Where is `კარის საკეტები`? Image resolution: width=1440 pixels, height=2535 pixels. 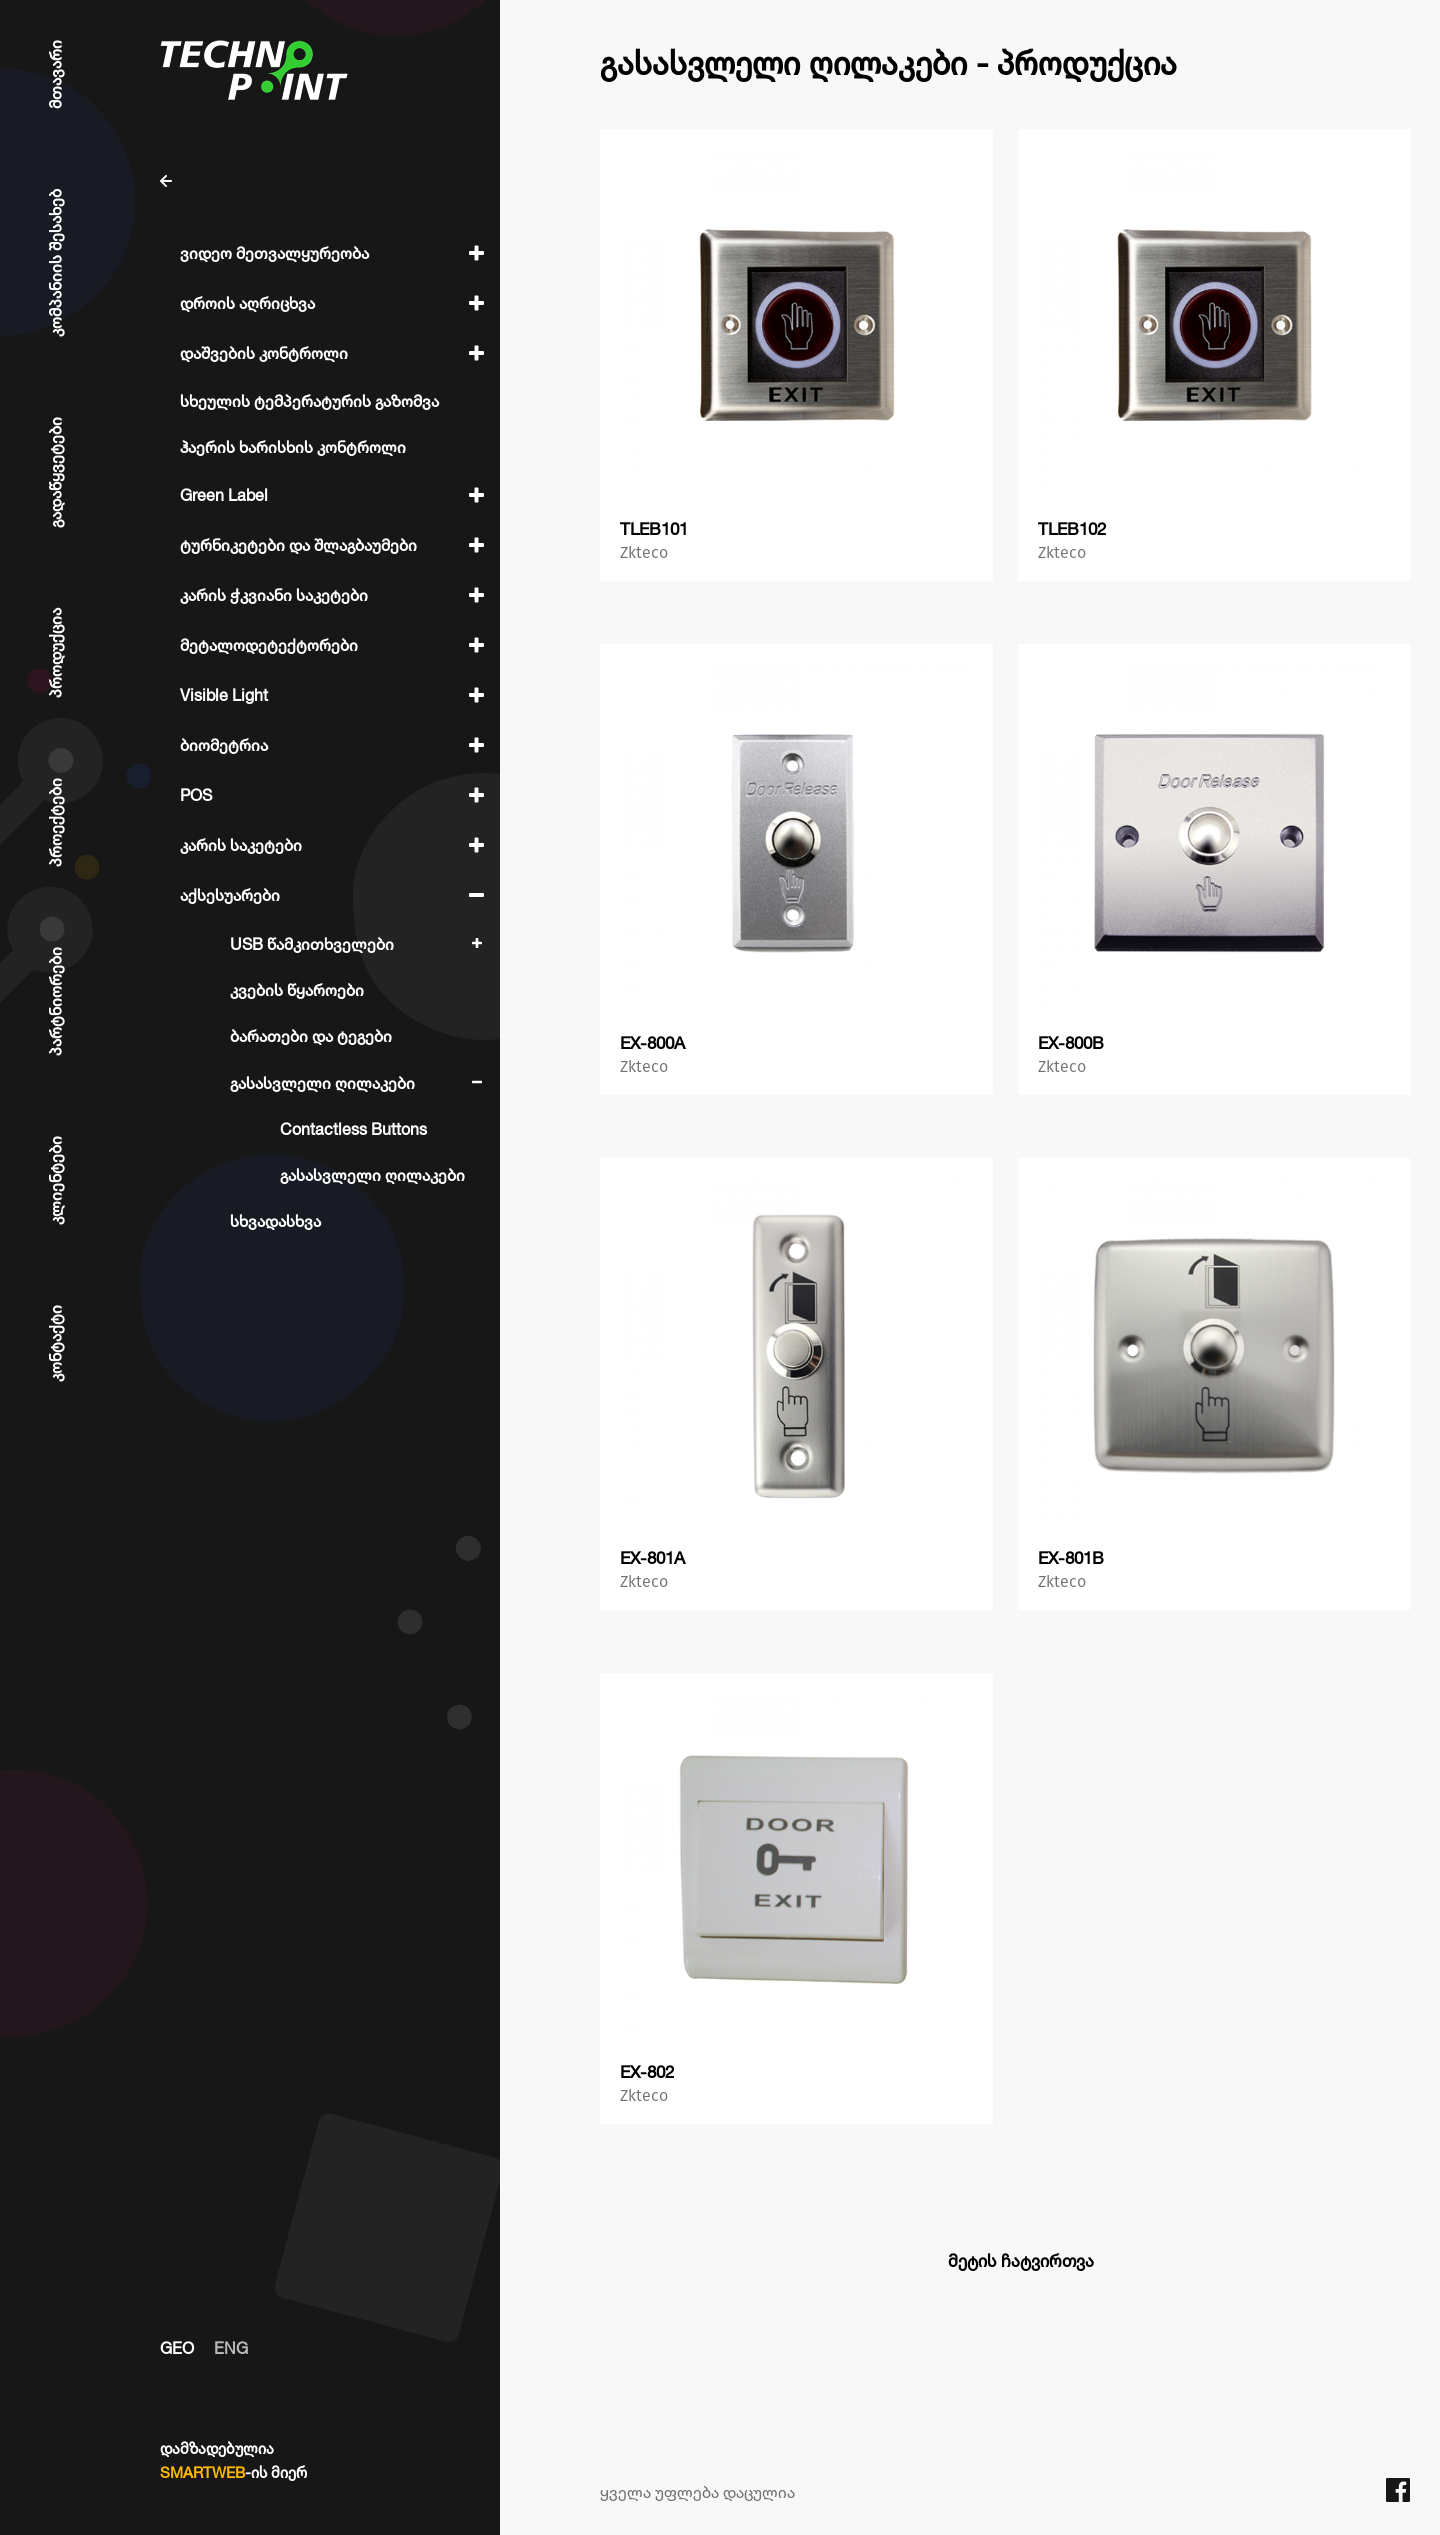 კარის საკეტები is located at coordinates (241, 845).